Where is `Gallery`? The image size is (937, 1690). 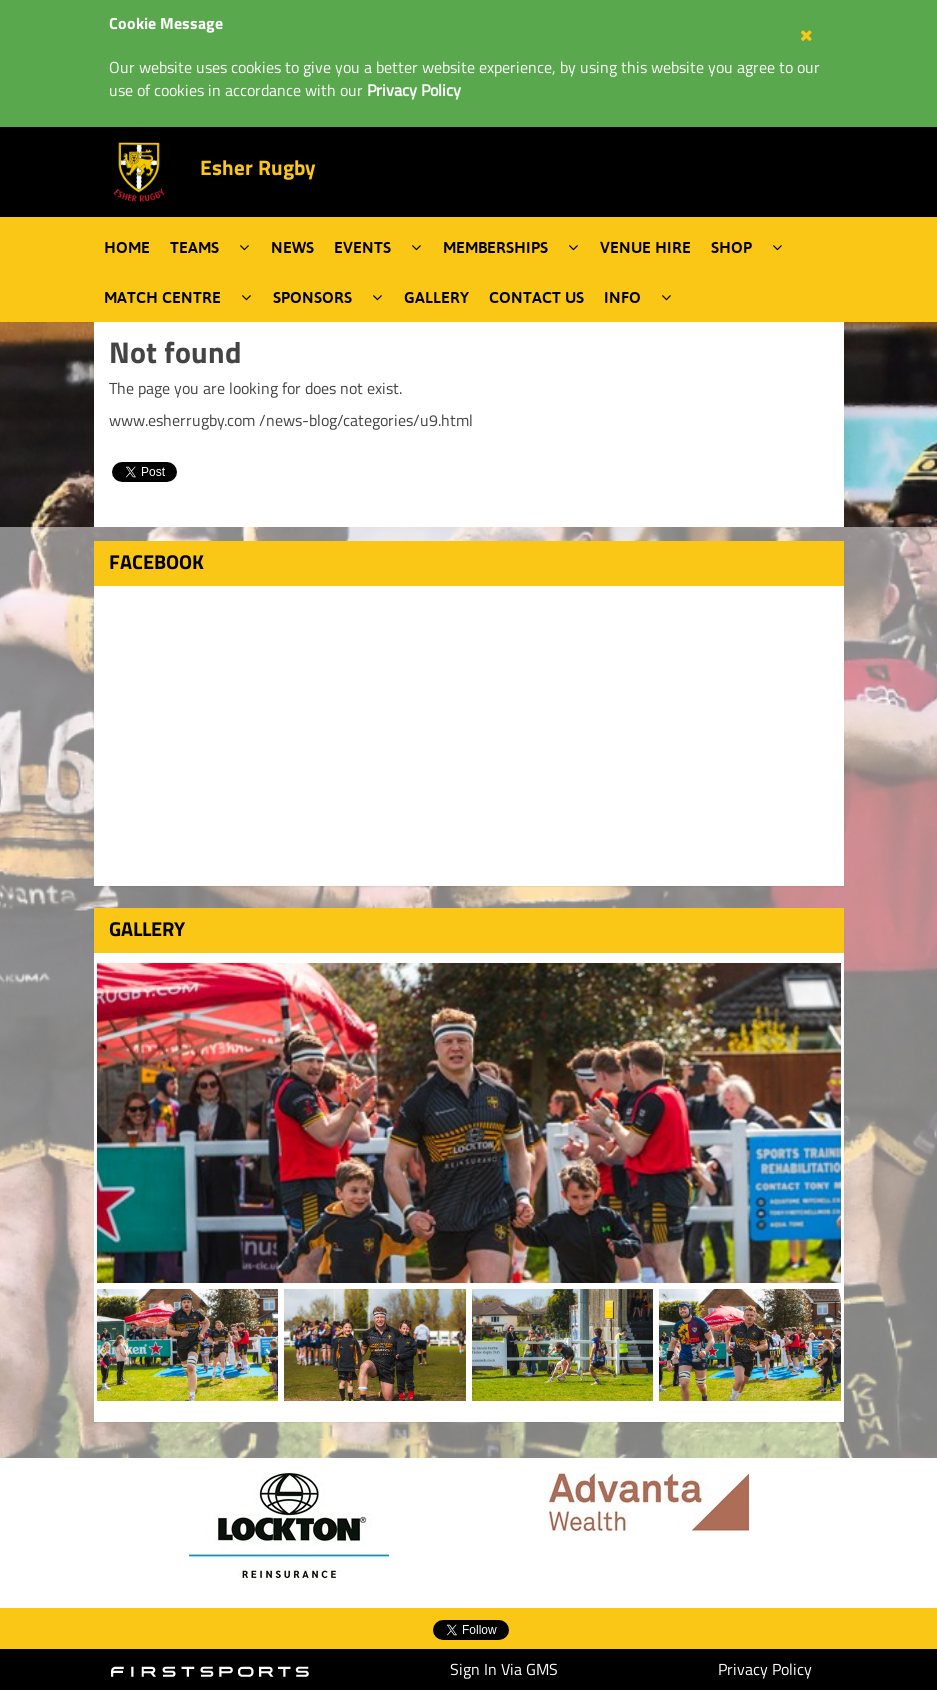 Gallery is located at coordinates (436, 297).